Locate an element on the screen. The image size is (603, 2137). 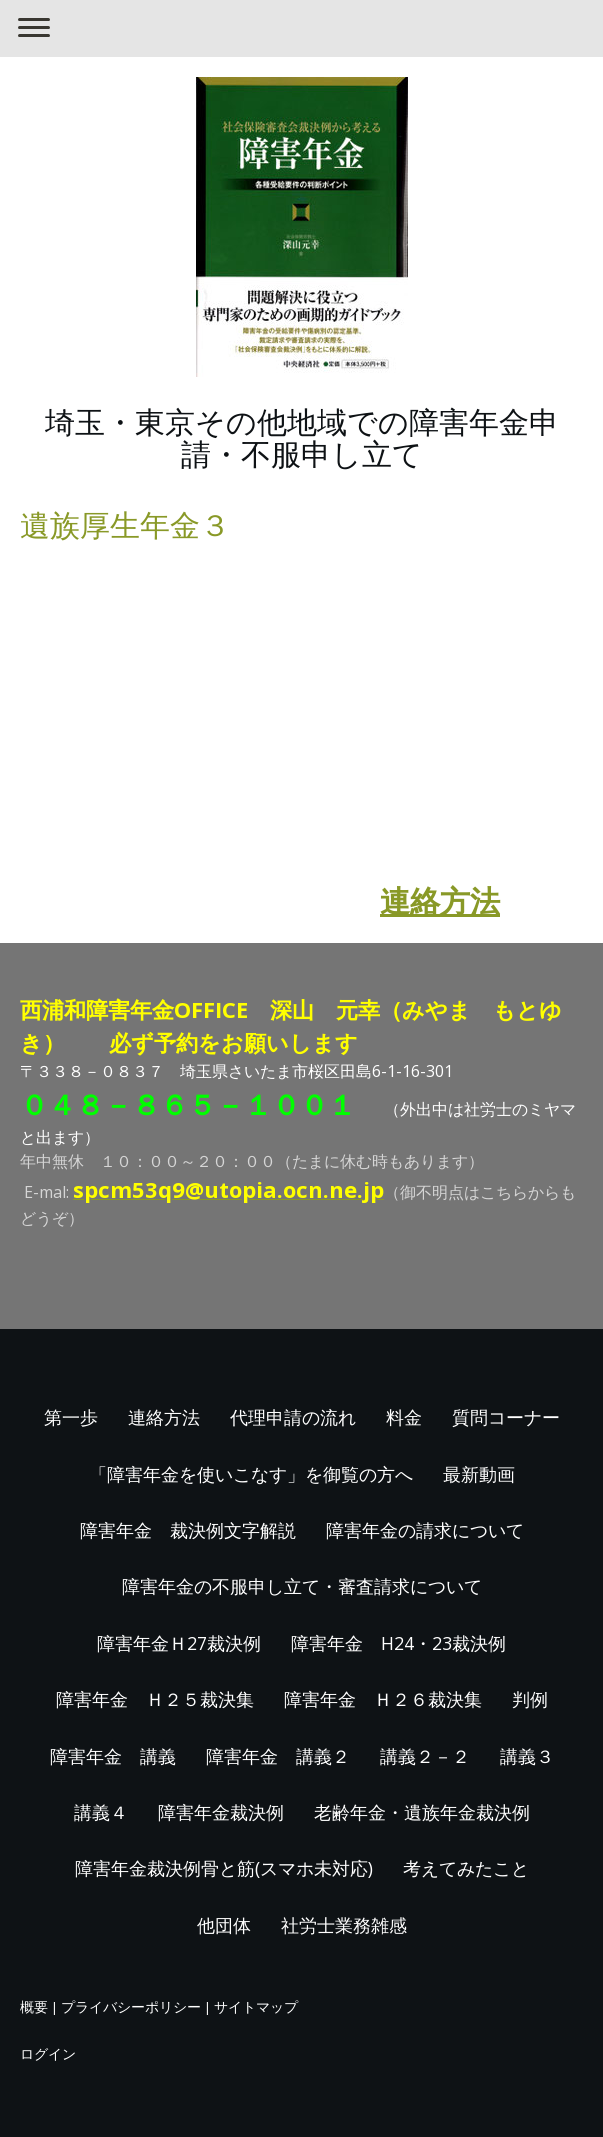
障害年金裁決例骨と筋(スマホ未対応) is located at coordinates (224, 1868).